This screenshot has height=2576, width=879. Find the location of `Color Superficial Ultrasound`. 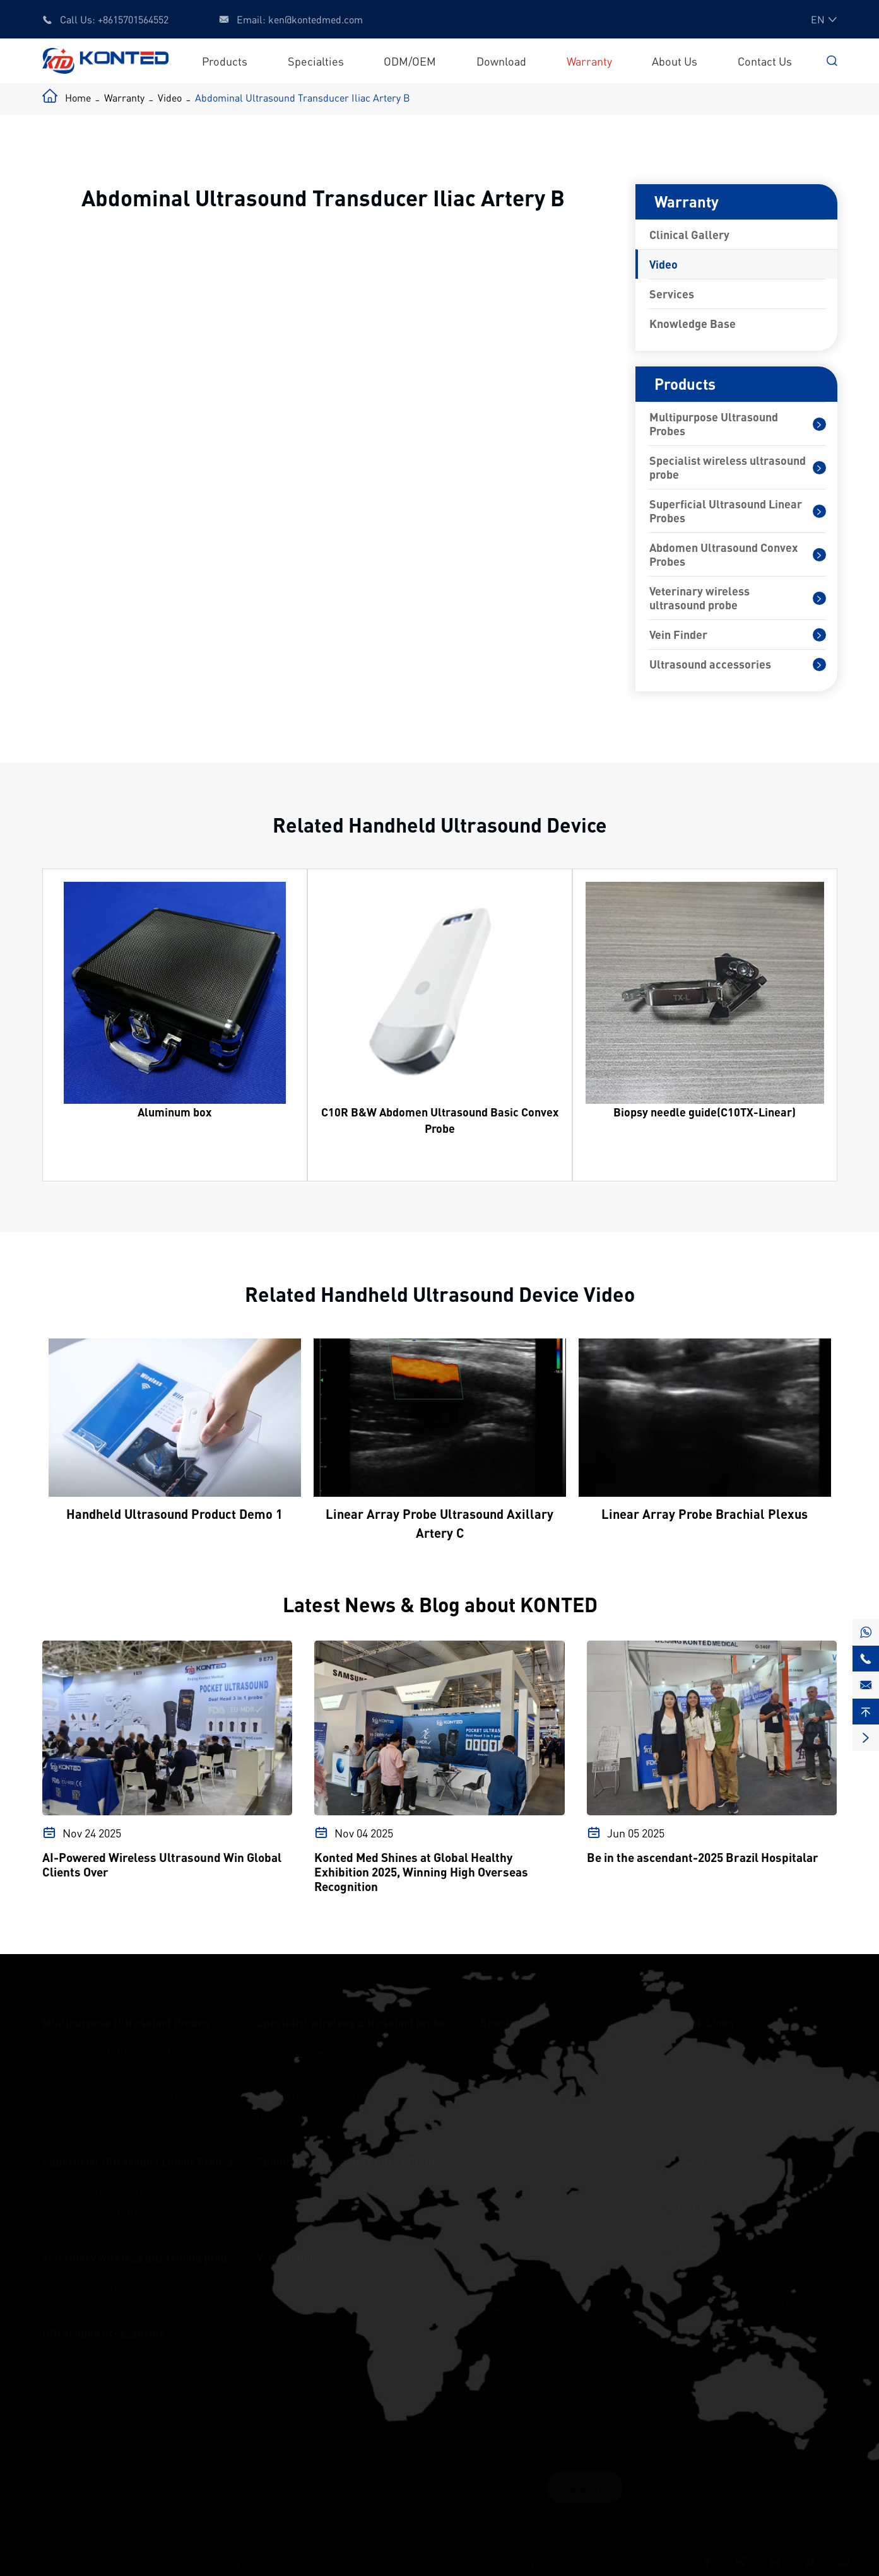

Color Superficial Ultrasound is located at coordinates (110, 2178).